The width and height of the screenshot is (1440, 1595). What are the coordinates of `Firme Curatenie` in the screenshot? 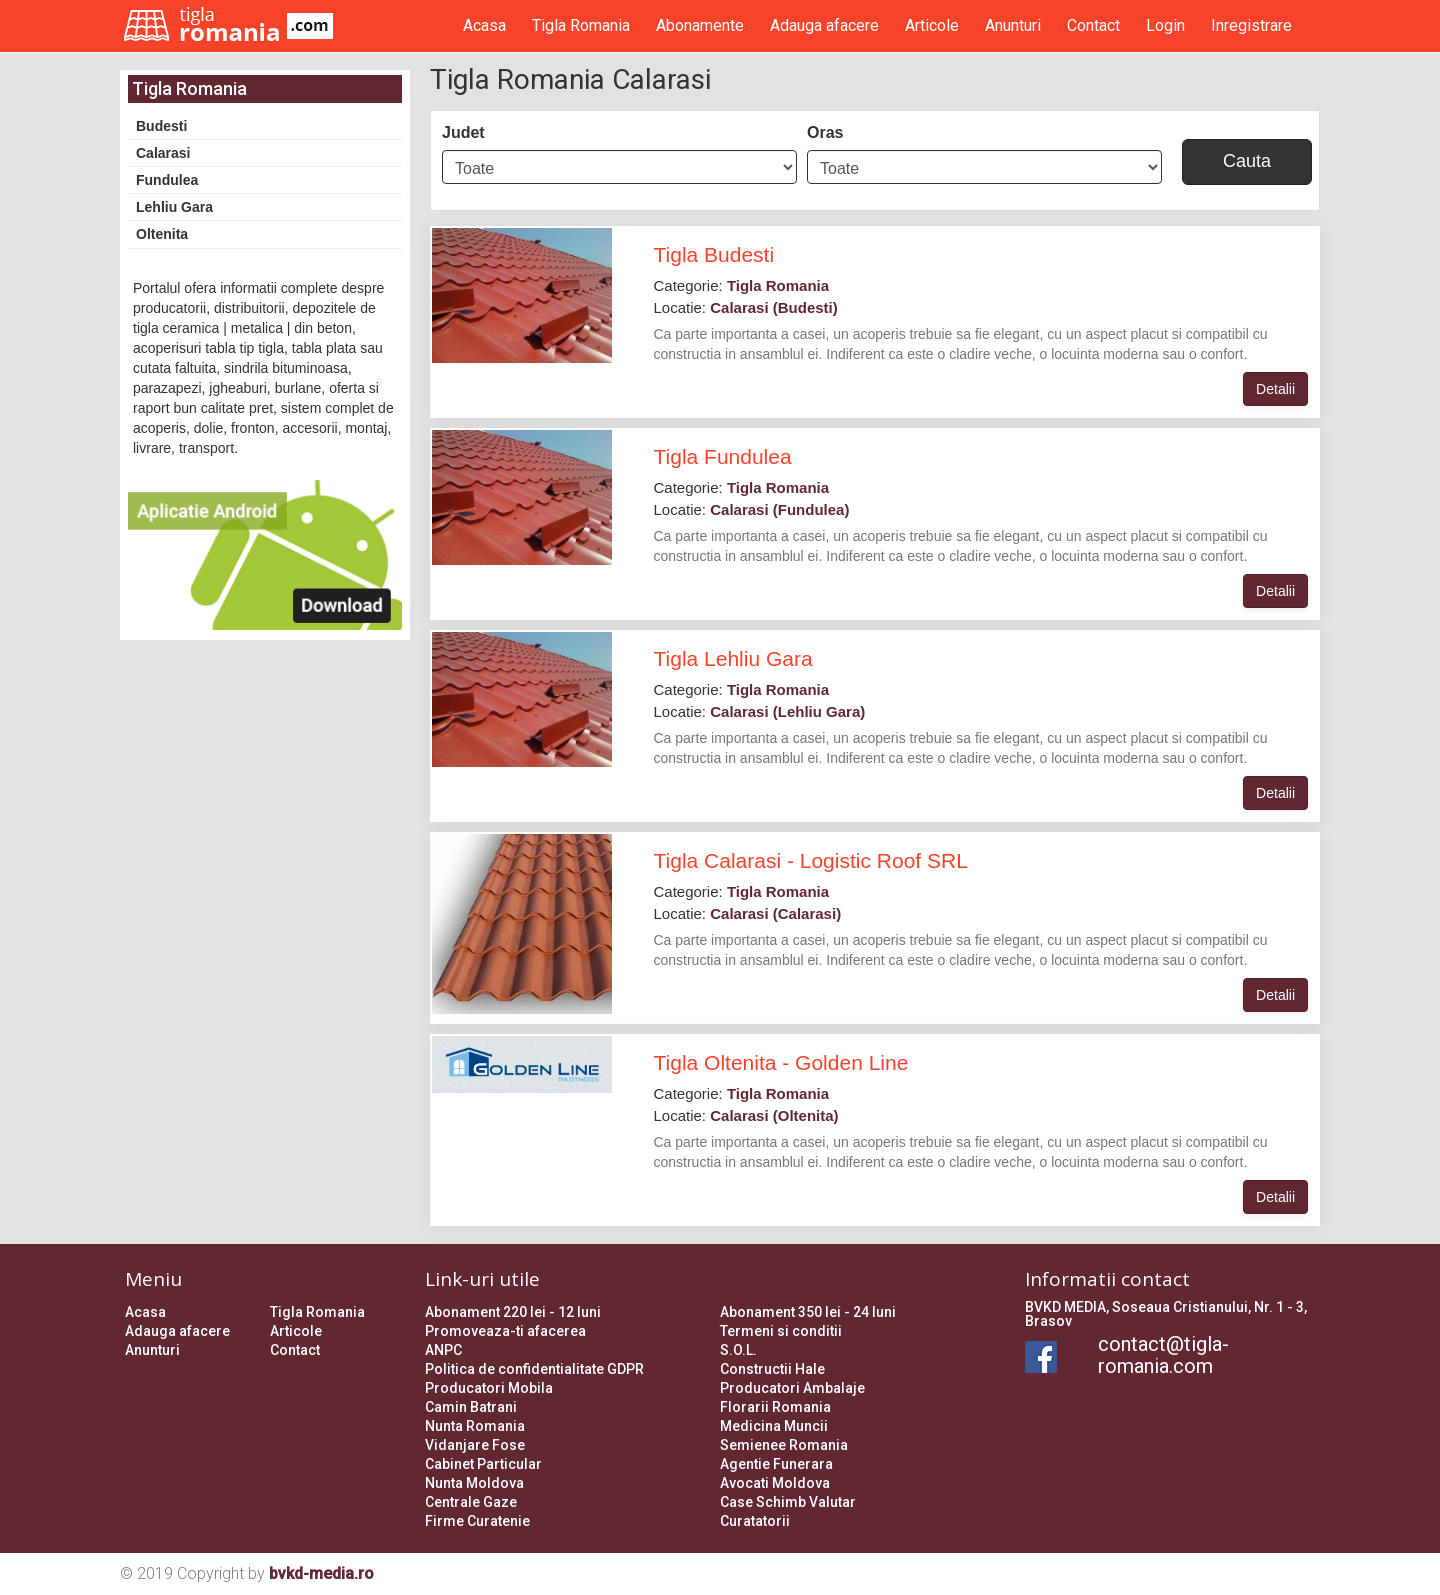 It's located at (477, 1521).